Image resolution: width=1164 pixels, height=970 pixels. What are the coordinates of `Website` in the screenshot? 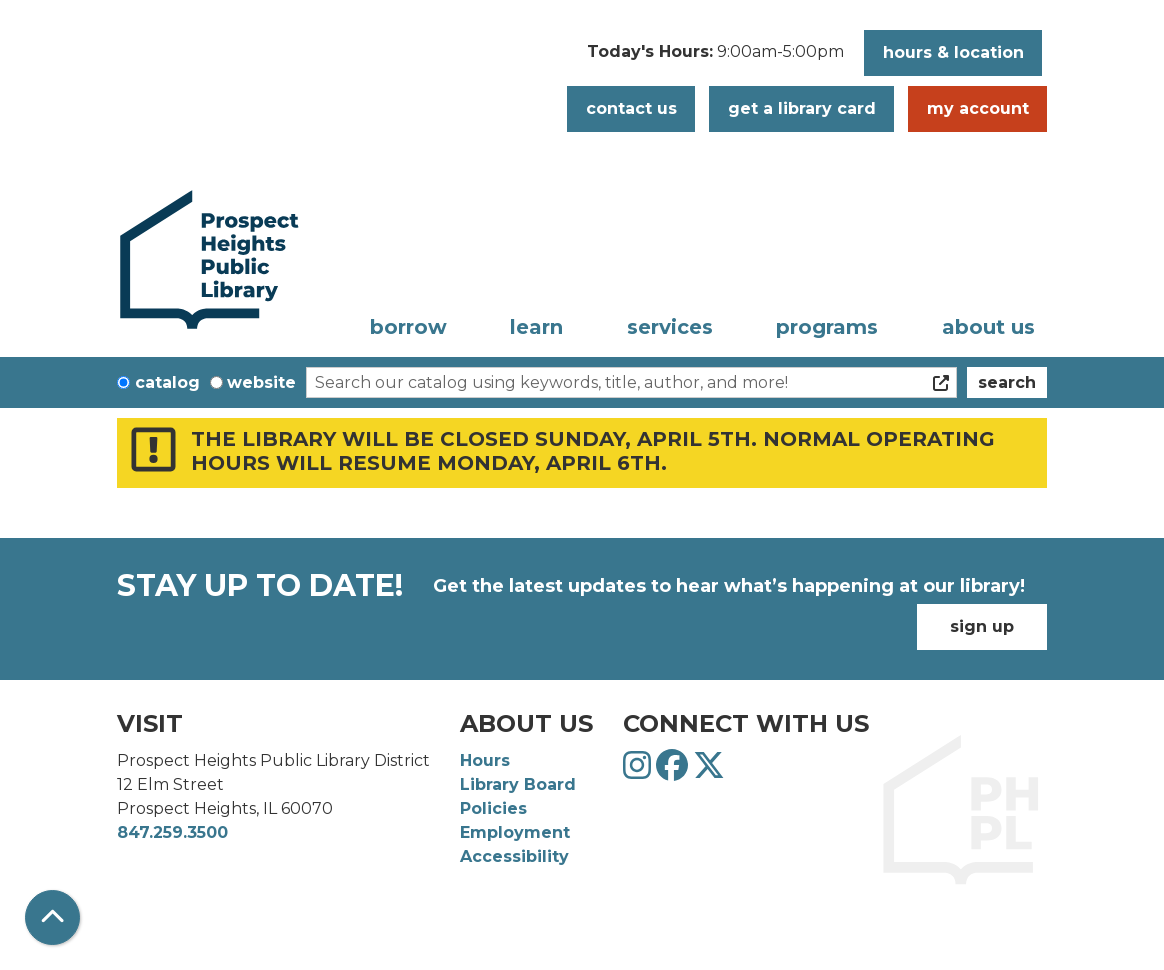 It's located at (261, 382).